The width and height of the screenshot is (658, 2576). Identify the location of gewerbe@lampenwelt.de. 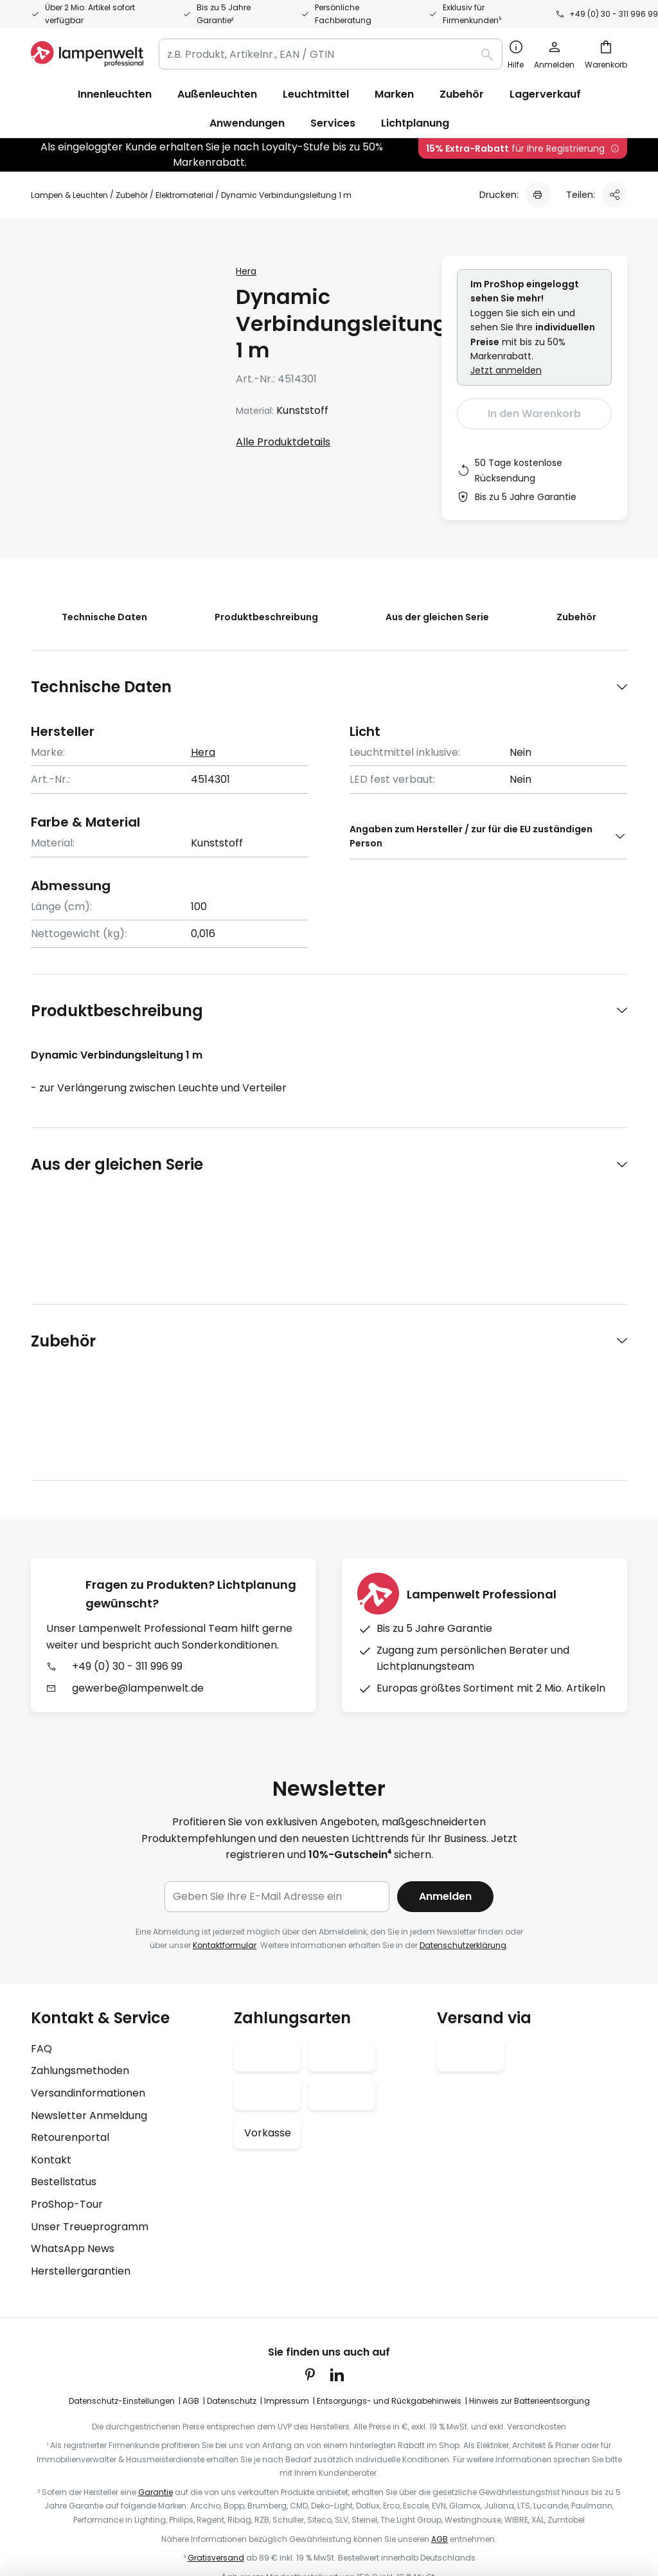
(138, 1482).